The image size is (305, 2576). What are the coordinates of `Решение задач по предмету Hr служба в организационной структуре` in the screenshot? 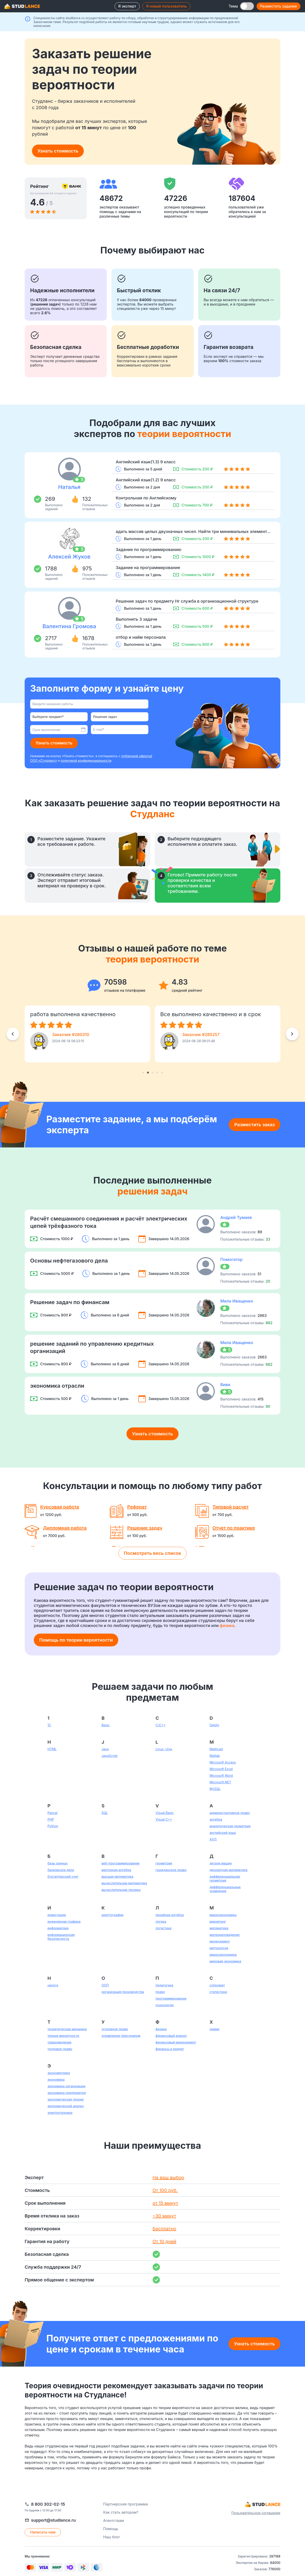 It's located at (187, 601).